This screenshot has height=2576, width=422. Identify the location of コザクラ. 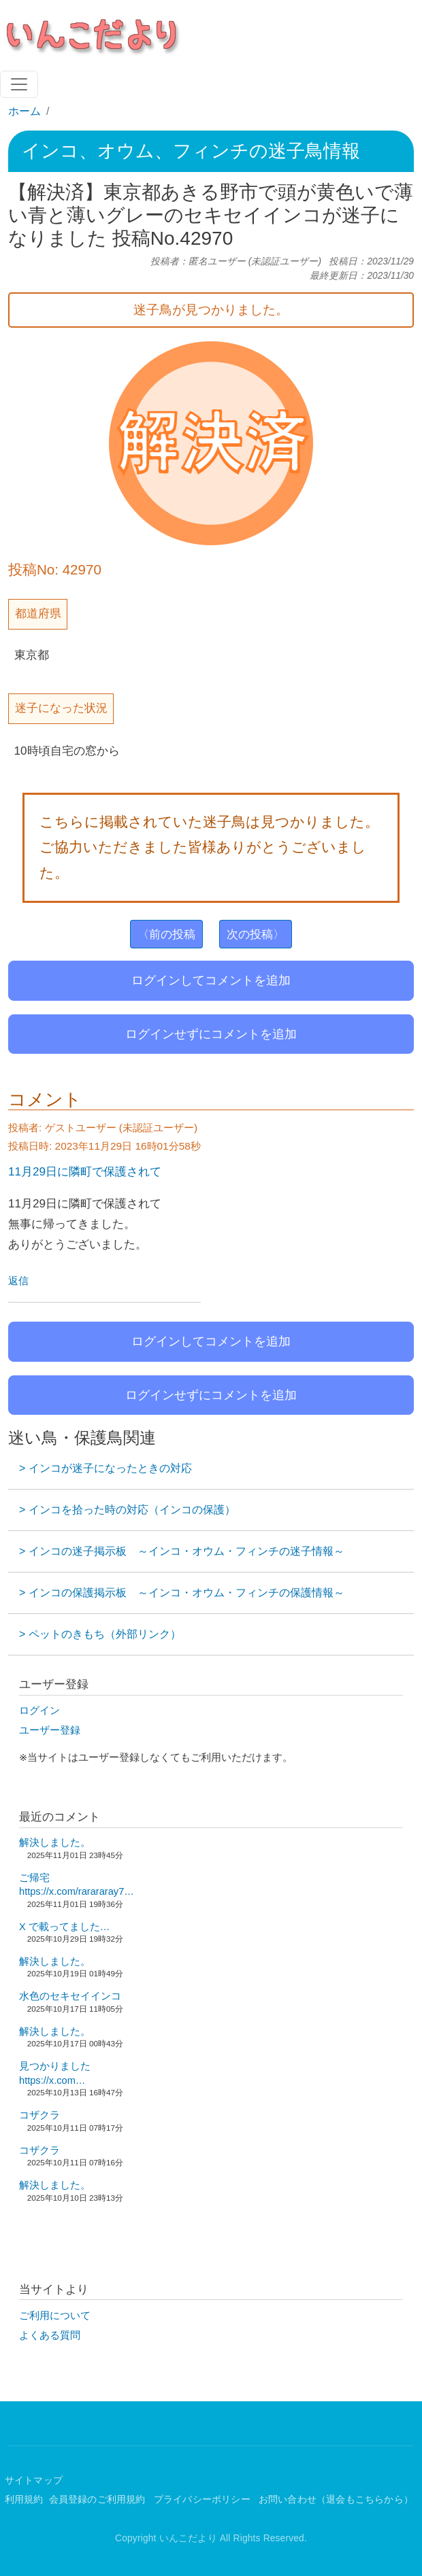
(39, 2115).